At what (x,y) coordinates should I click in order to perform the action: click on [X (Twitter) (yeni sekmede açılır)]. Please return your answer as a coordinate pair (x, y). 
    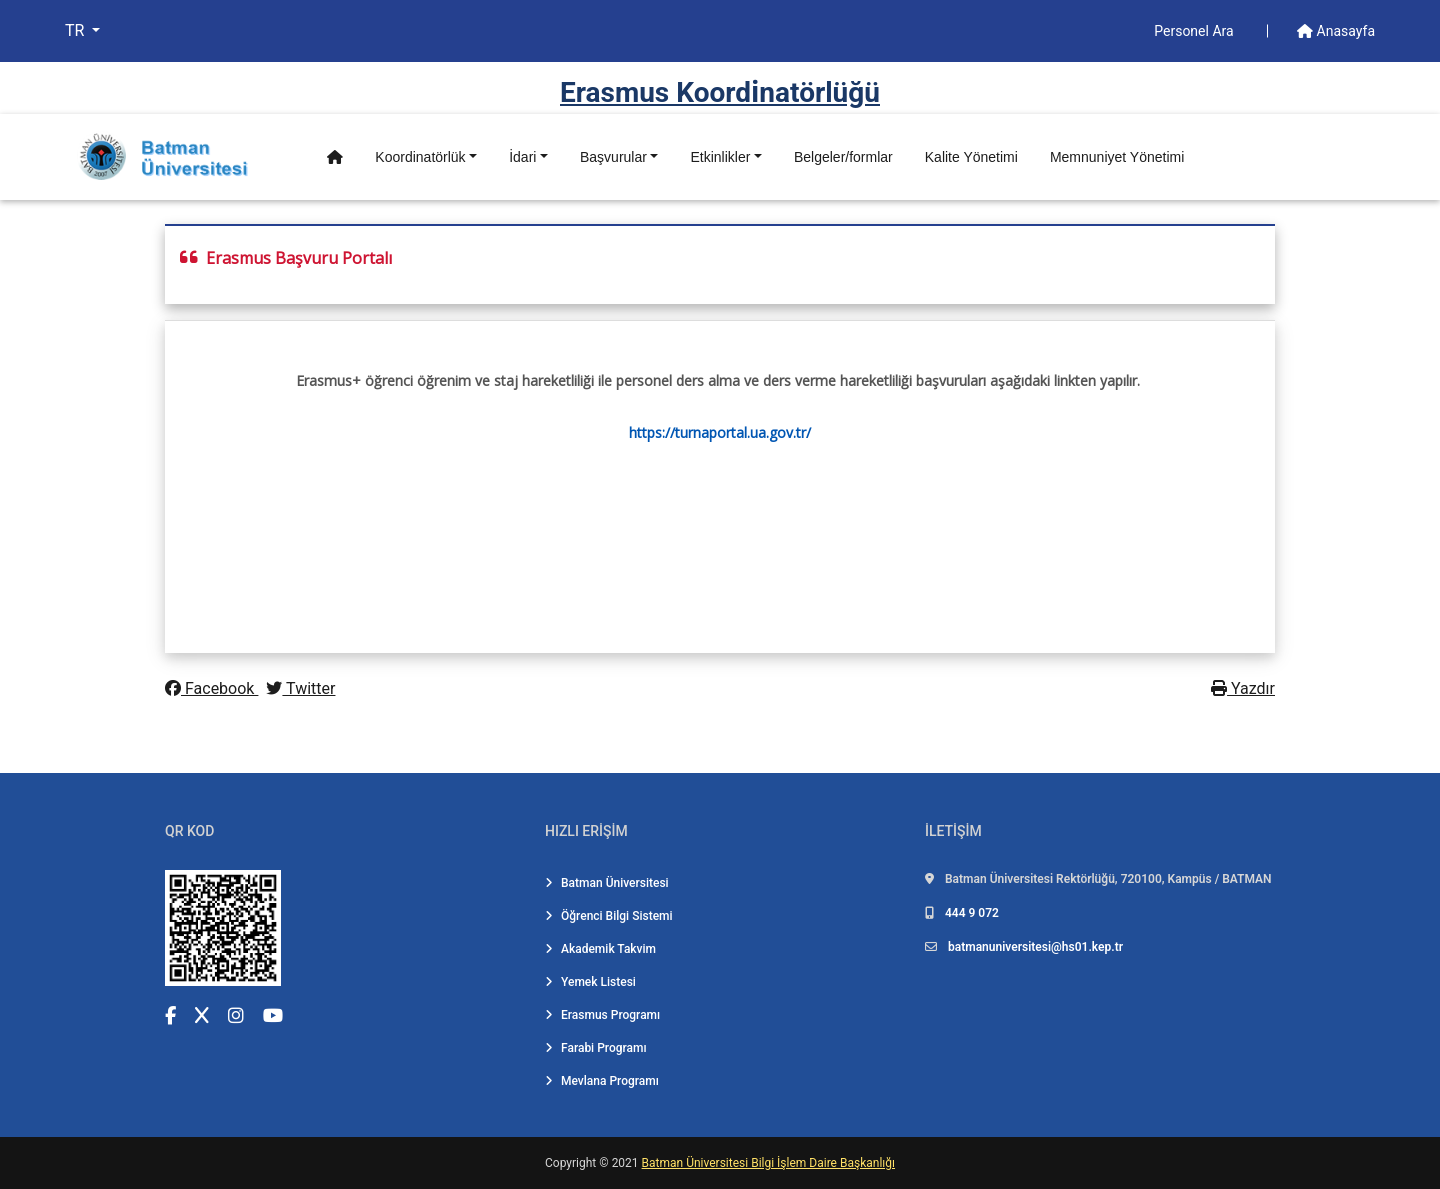
    Looking at the image, I should click on (202, 1015).